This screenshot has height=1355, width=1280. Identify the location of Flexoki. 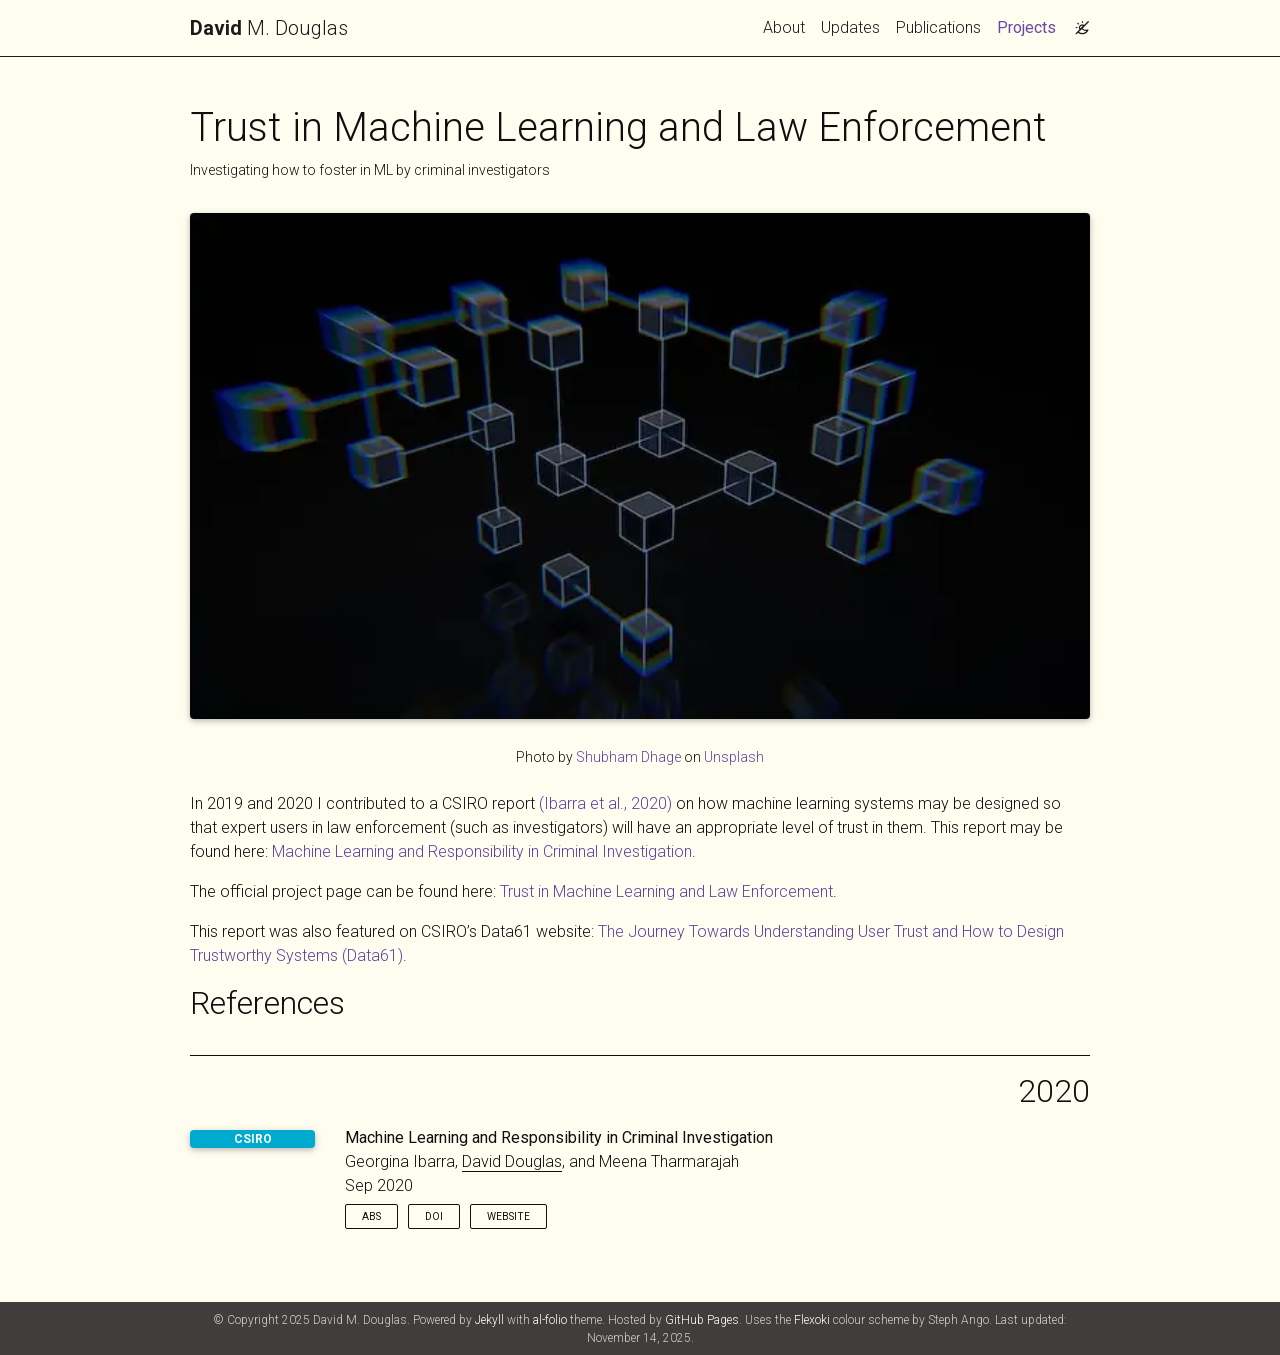
(812, 1320).